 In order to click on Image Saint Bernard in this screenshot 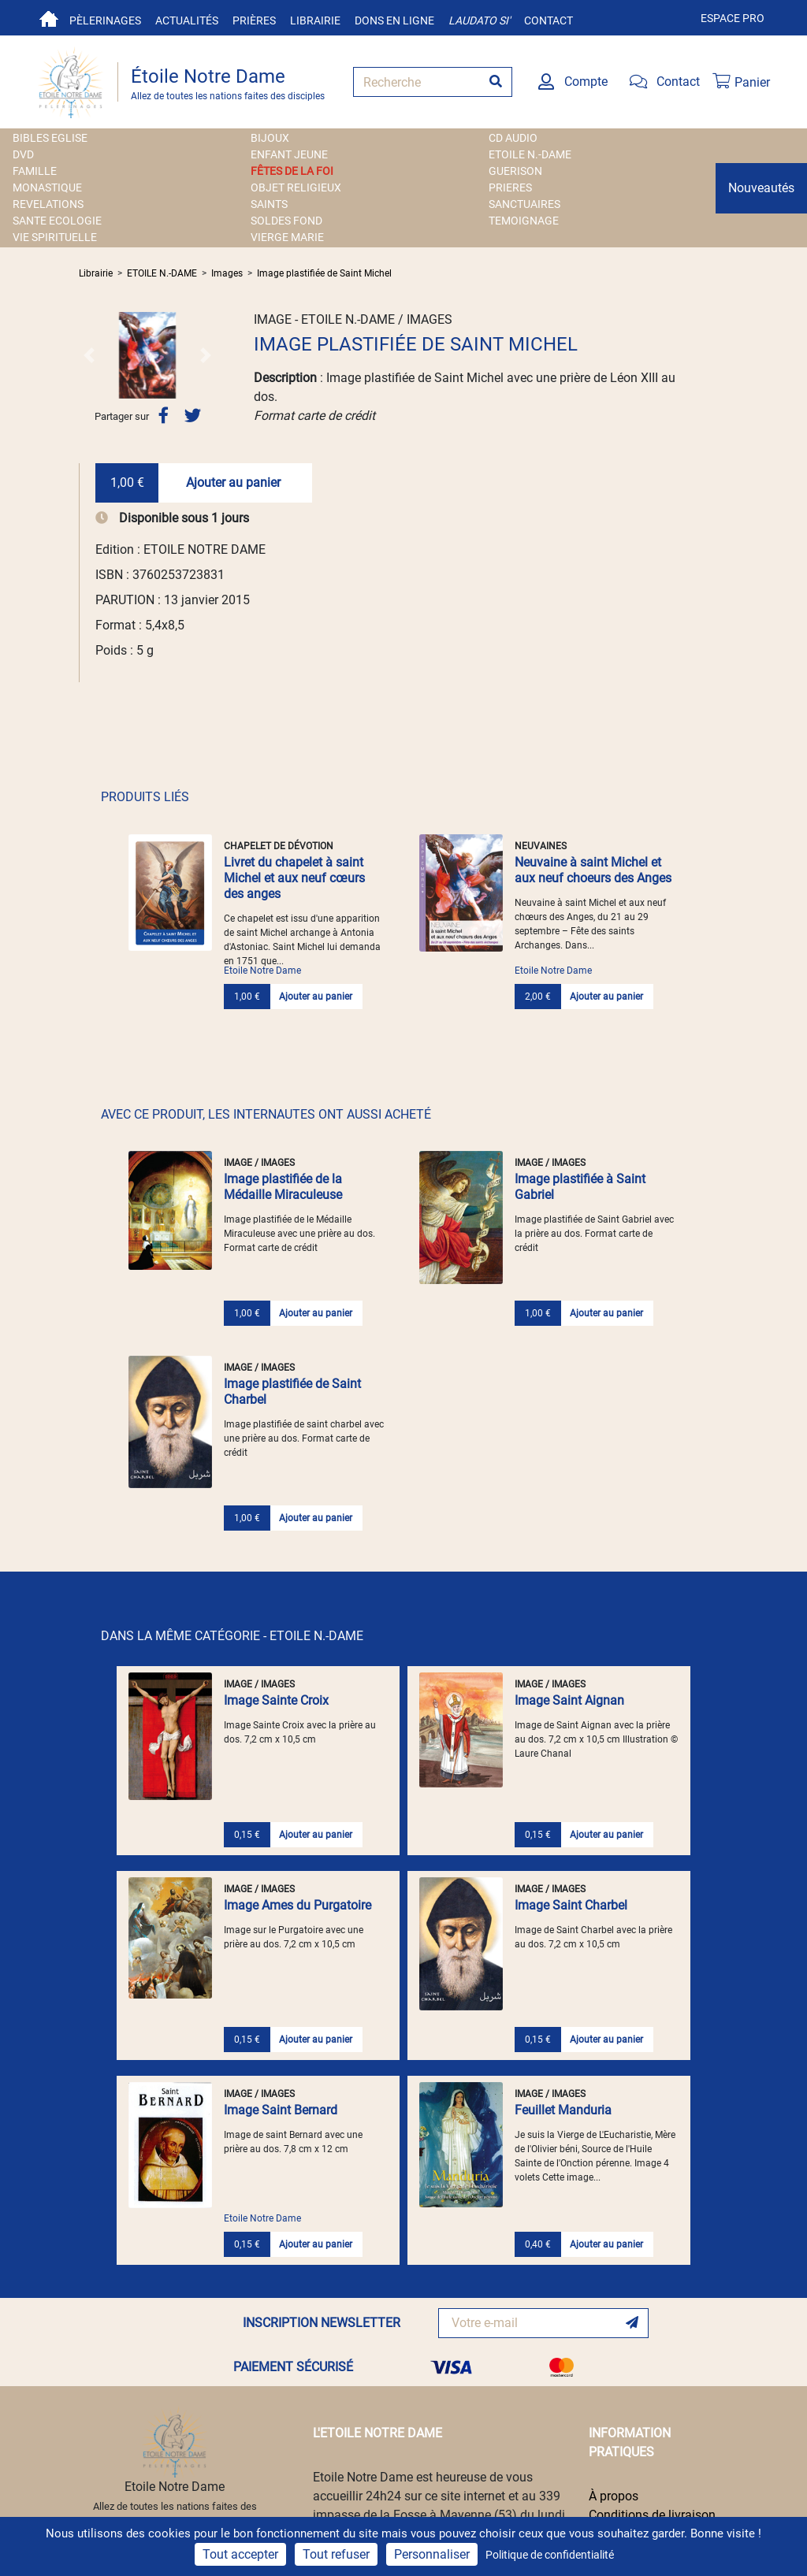, I will do `click(280, 2110)`.